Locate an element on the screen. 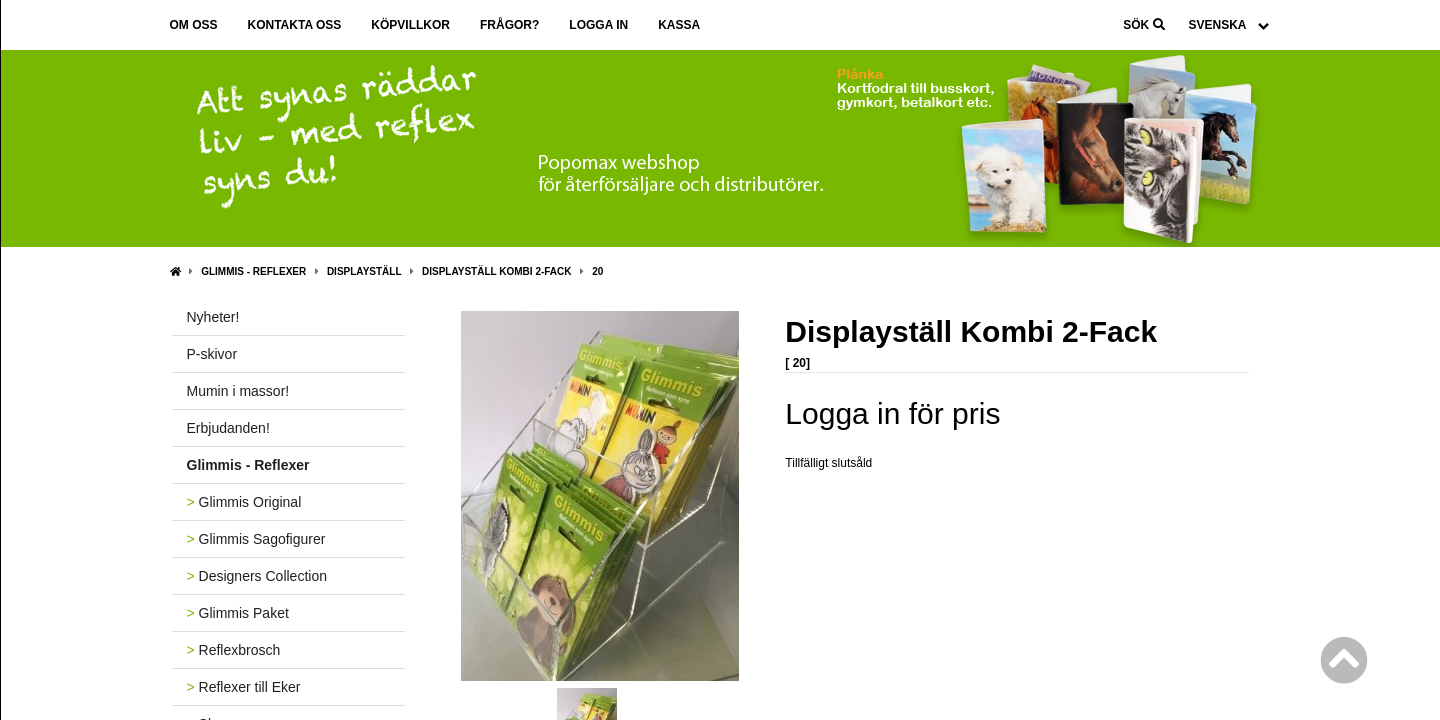  Nyheter! is located at coordinates (213, 317).